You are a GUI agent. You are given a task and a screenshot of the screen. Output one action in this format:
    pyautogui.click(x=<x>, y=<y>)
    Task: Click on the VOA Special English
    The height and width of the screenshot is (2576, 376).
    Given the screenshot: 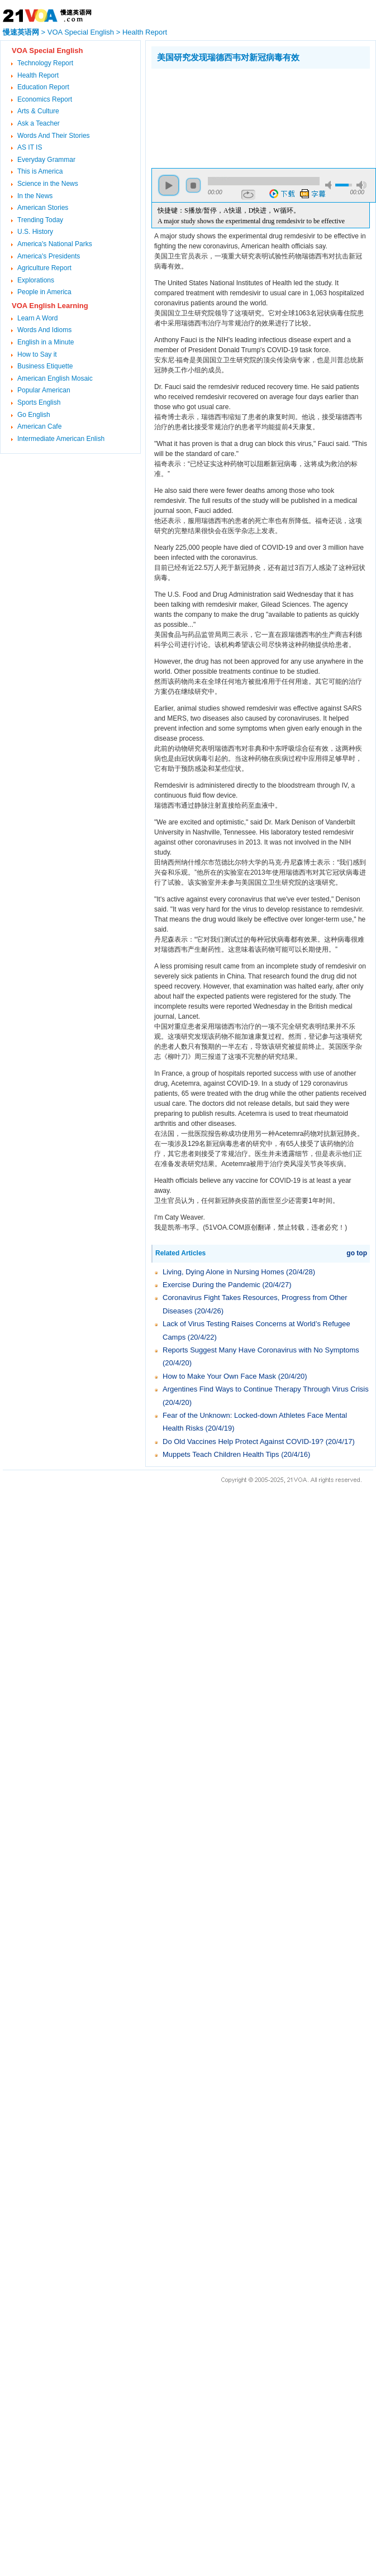 What is the action you would take?
    pyautogui.click(x=80, y=32)
    